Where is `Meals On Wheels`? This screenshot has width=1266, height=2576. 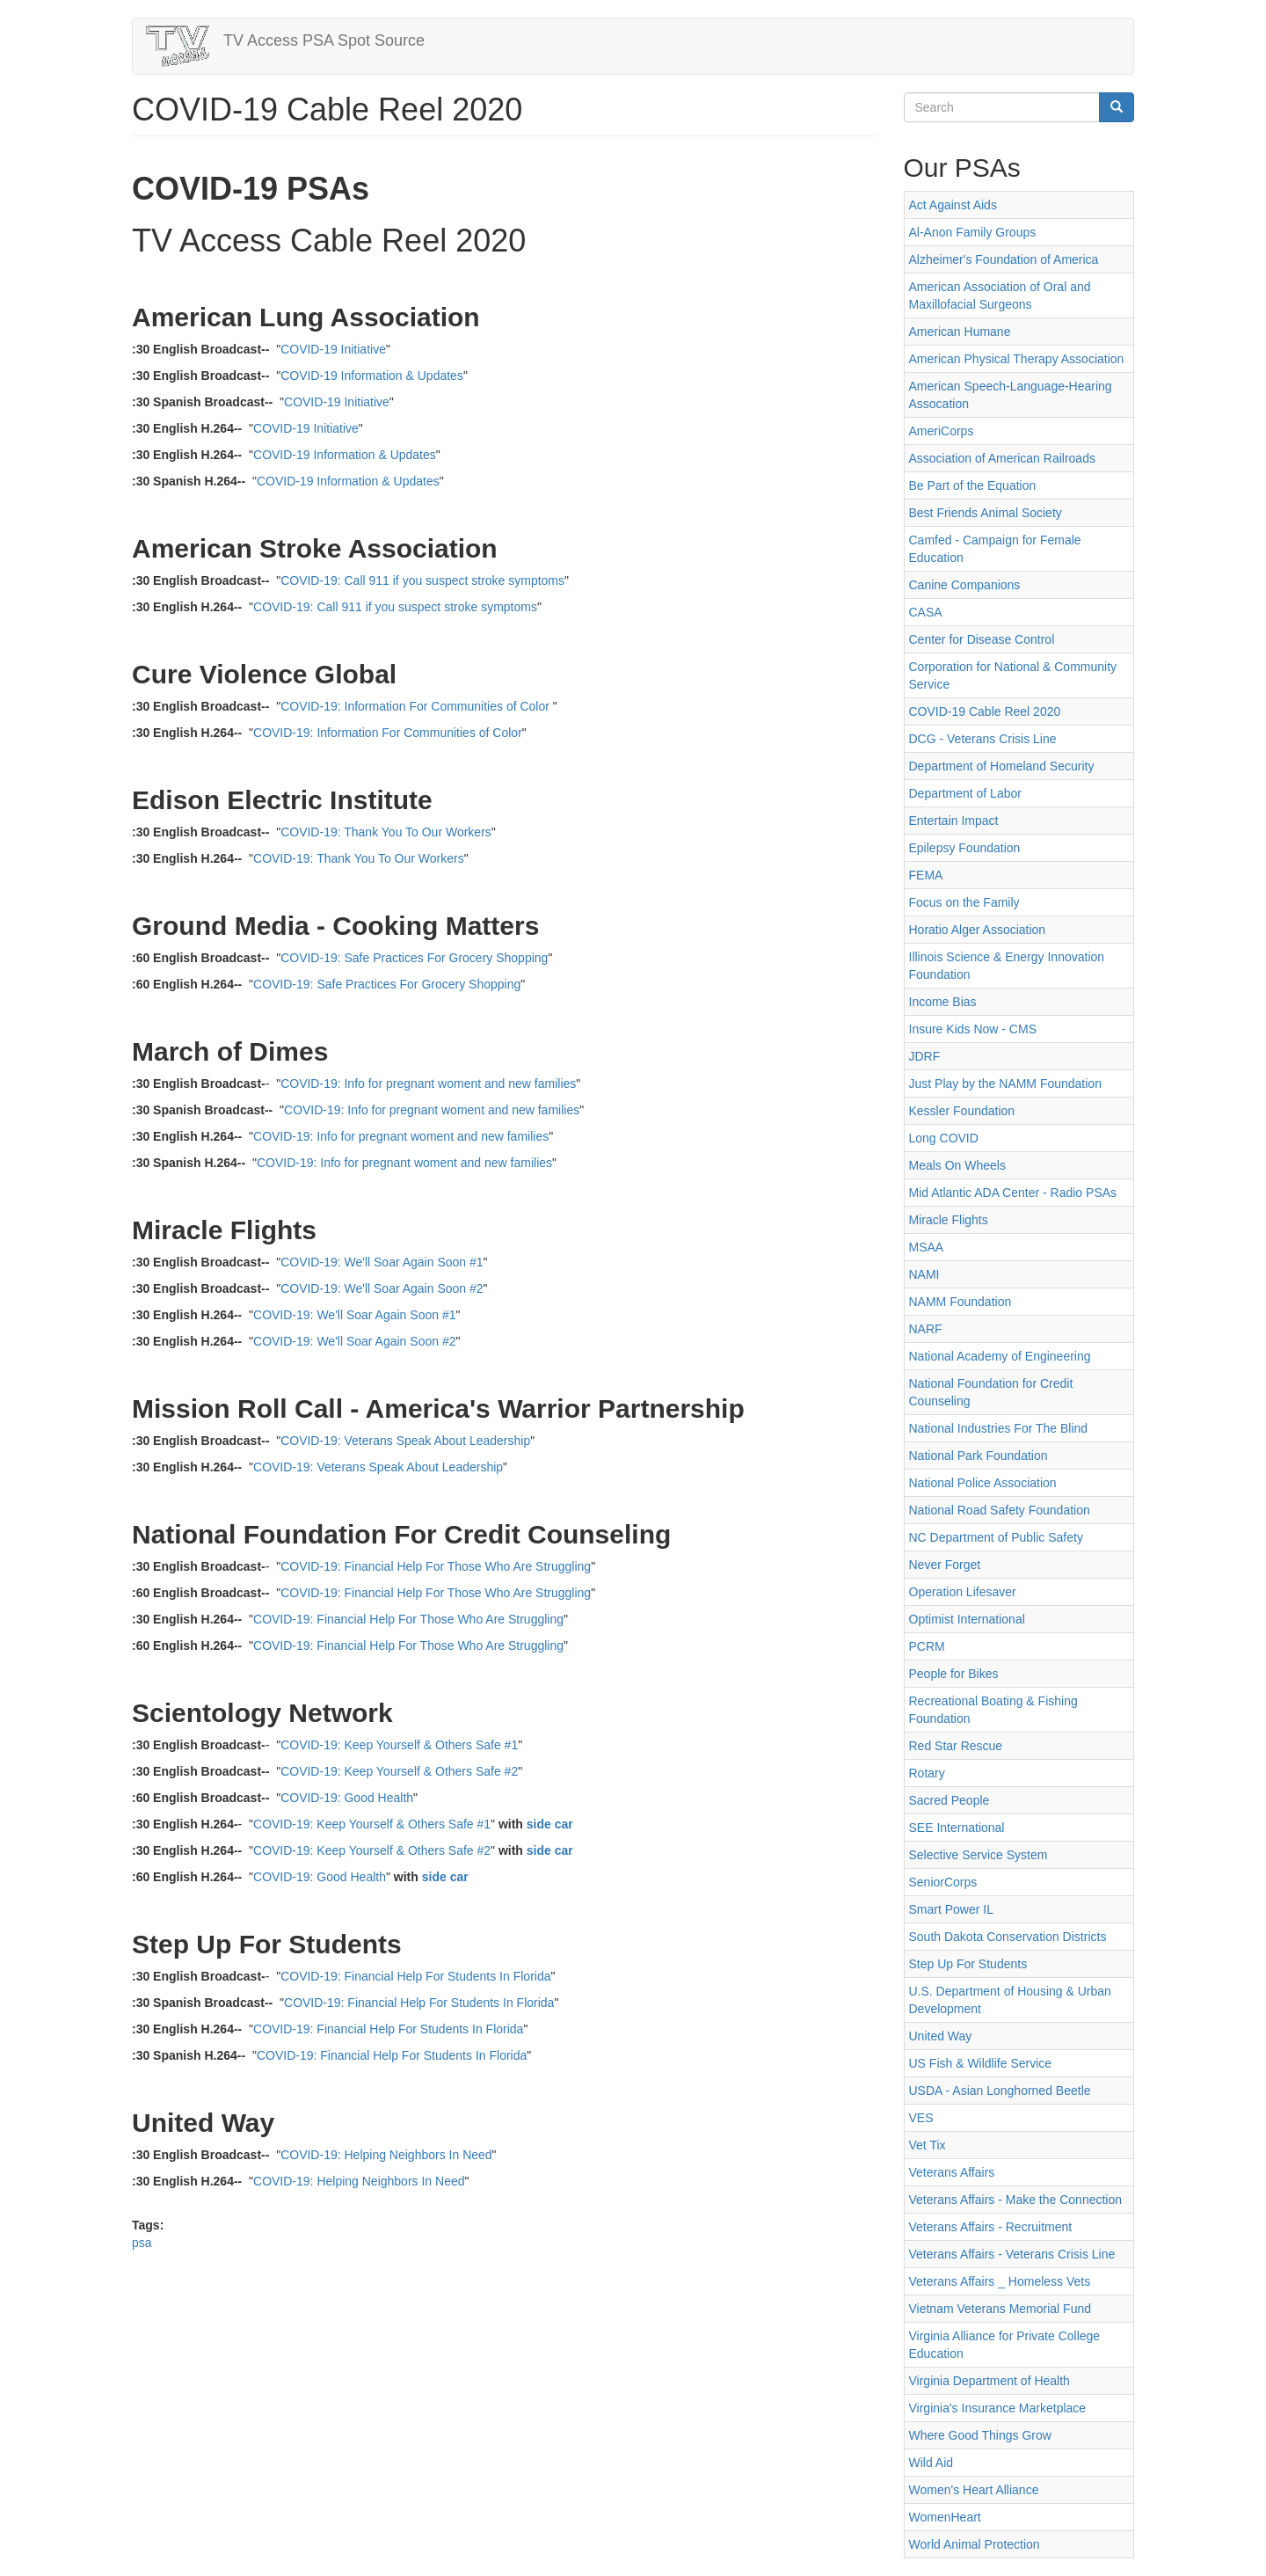
Meals On Wheels is located at coordinates (957, 1165).